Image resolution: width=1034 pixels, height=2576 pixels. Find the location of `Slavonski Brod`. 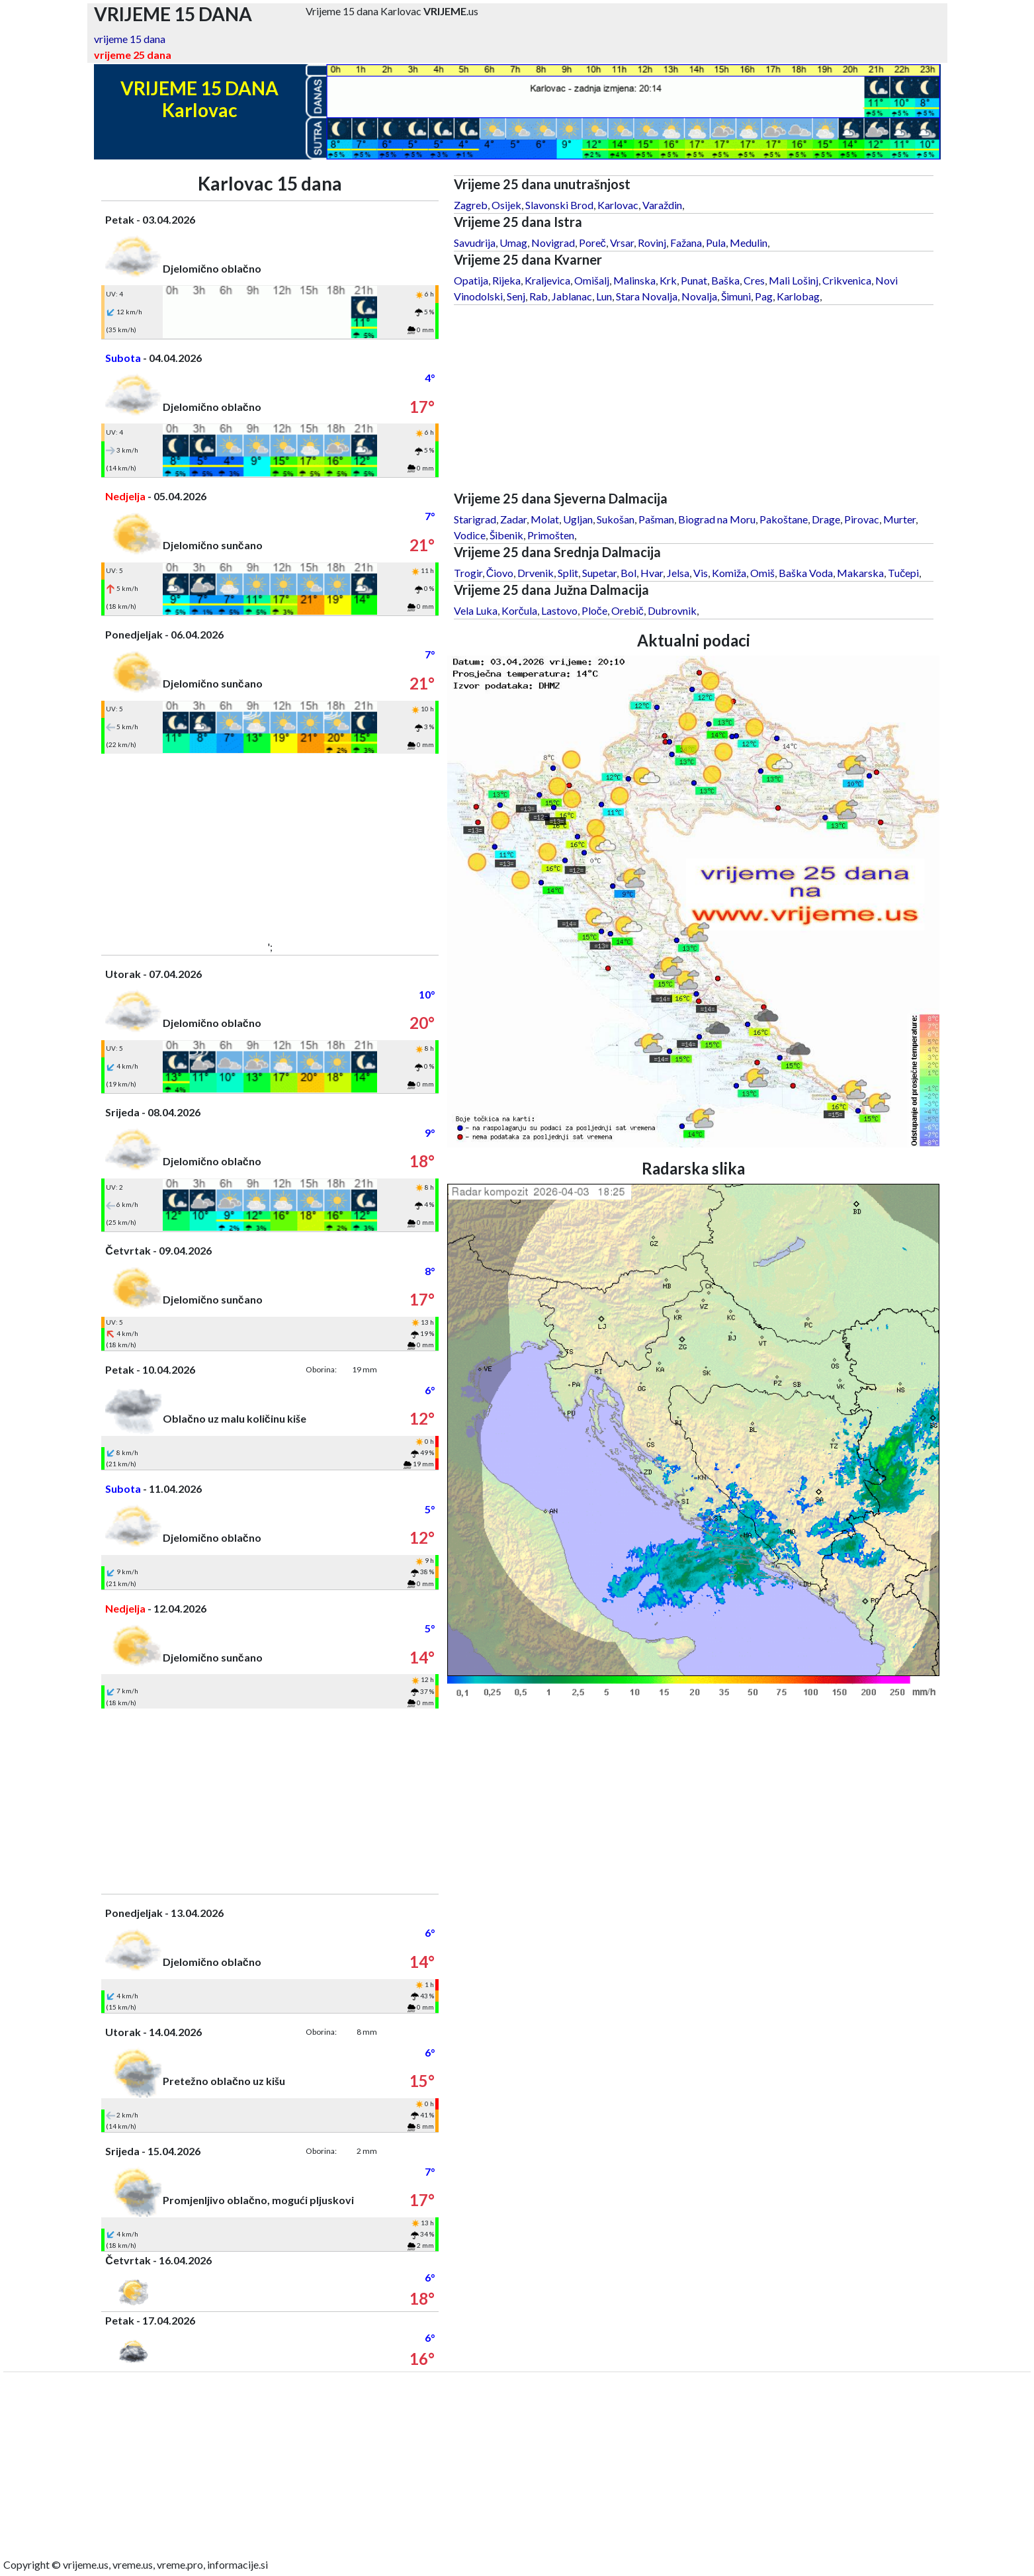

Slavonski Brod is located at coordinates (559, 205).